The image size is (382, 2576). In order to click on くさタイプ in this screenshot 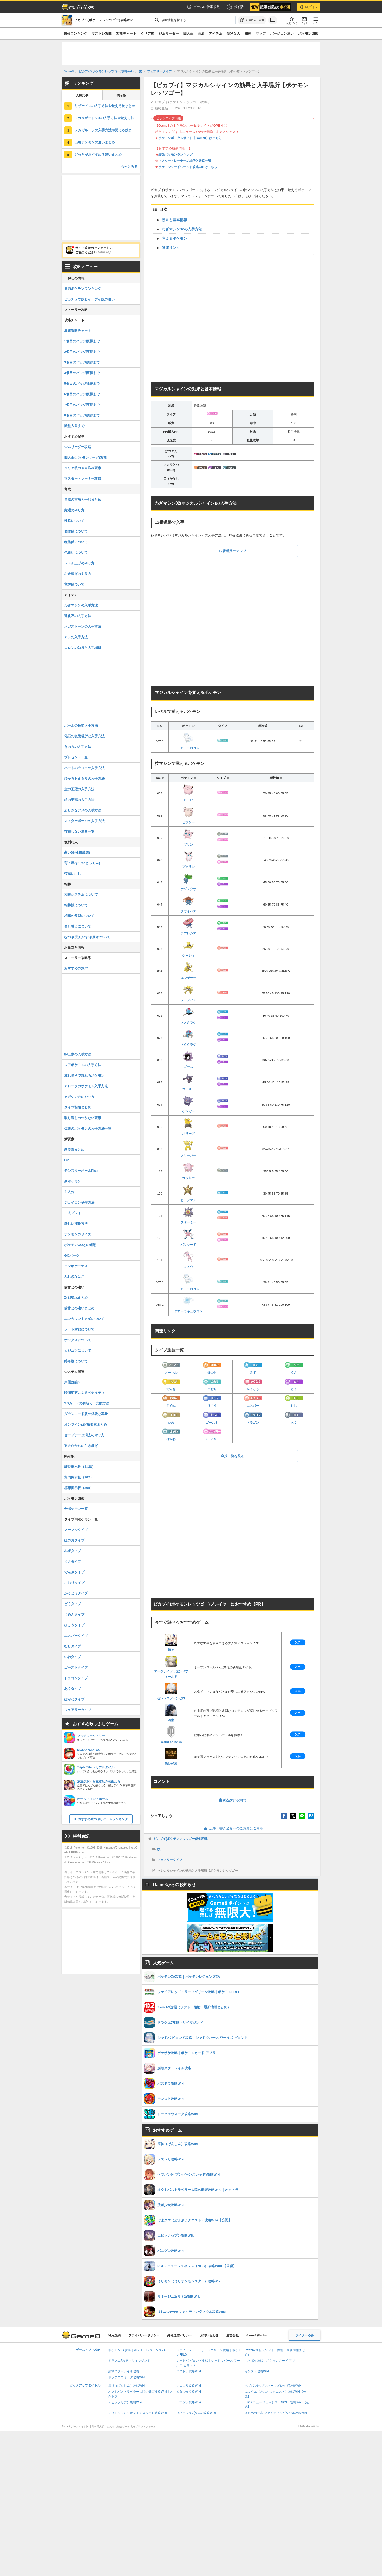, I will do `click(72, 1561)`.